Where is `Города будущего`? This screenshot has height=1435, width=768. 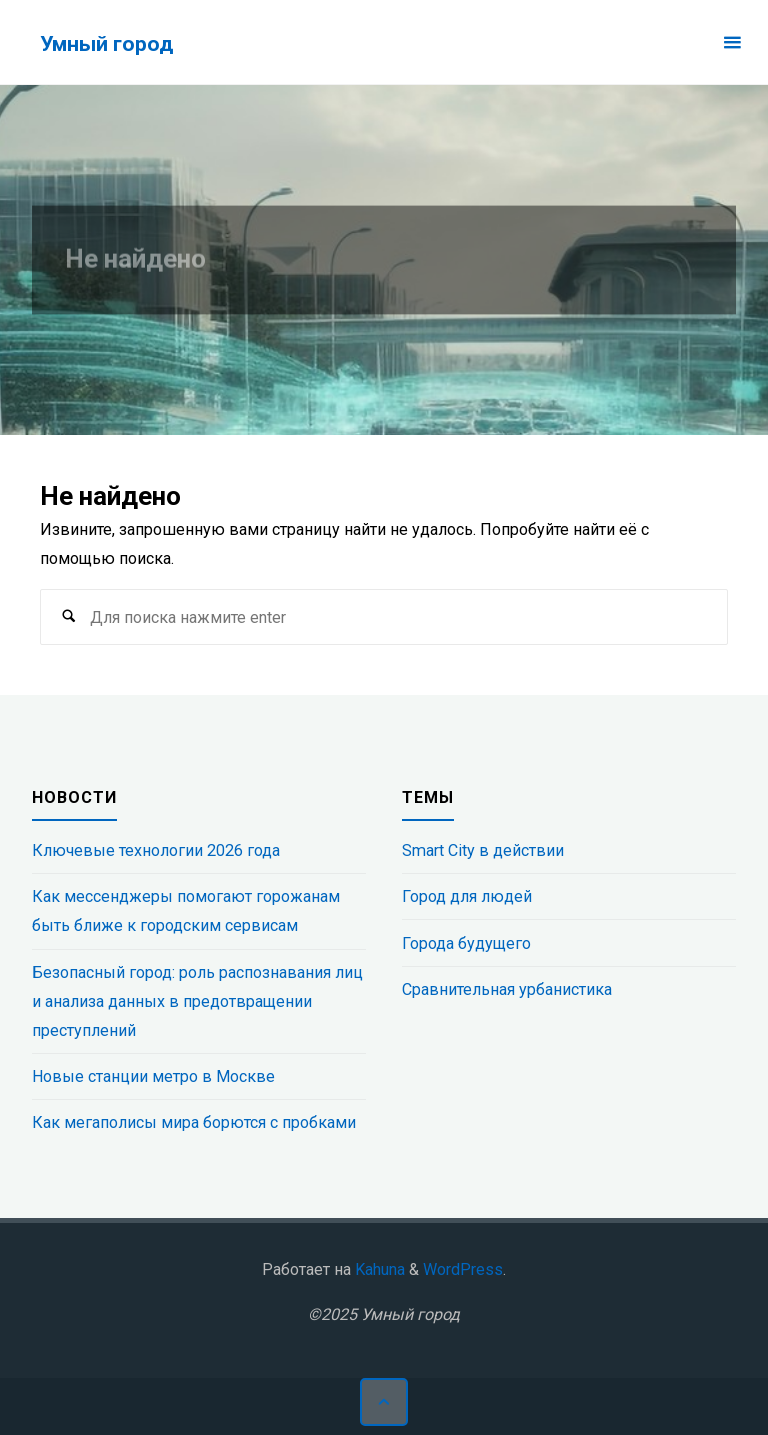
Города будущего is located at coordinates (466, 943).